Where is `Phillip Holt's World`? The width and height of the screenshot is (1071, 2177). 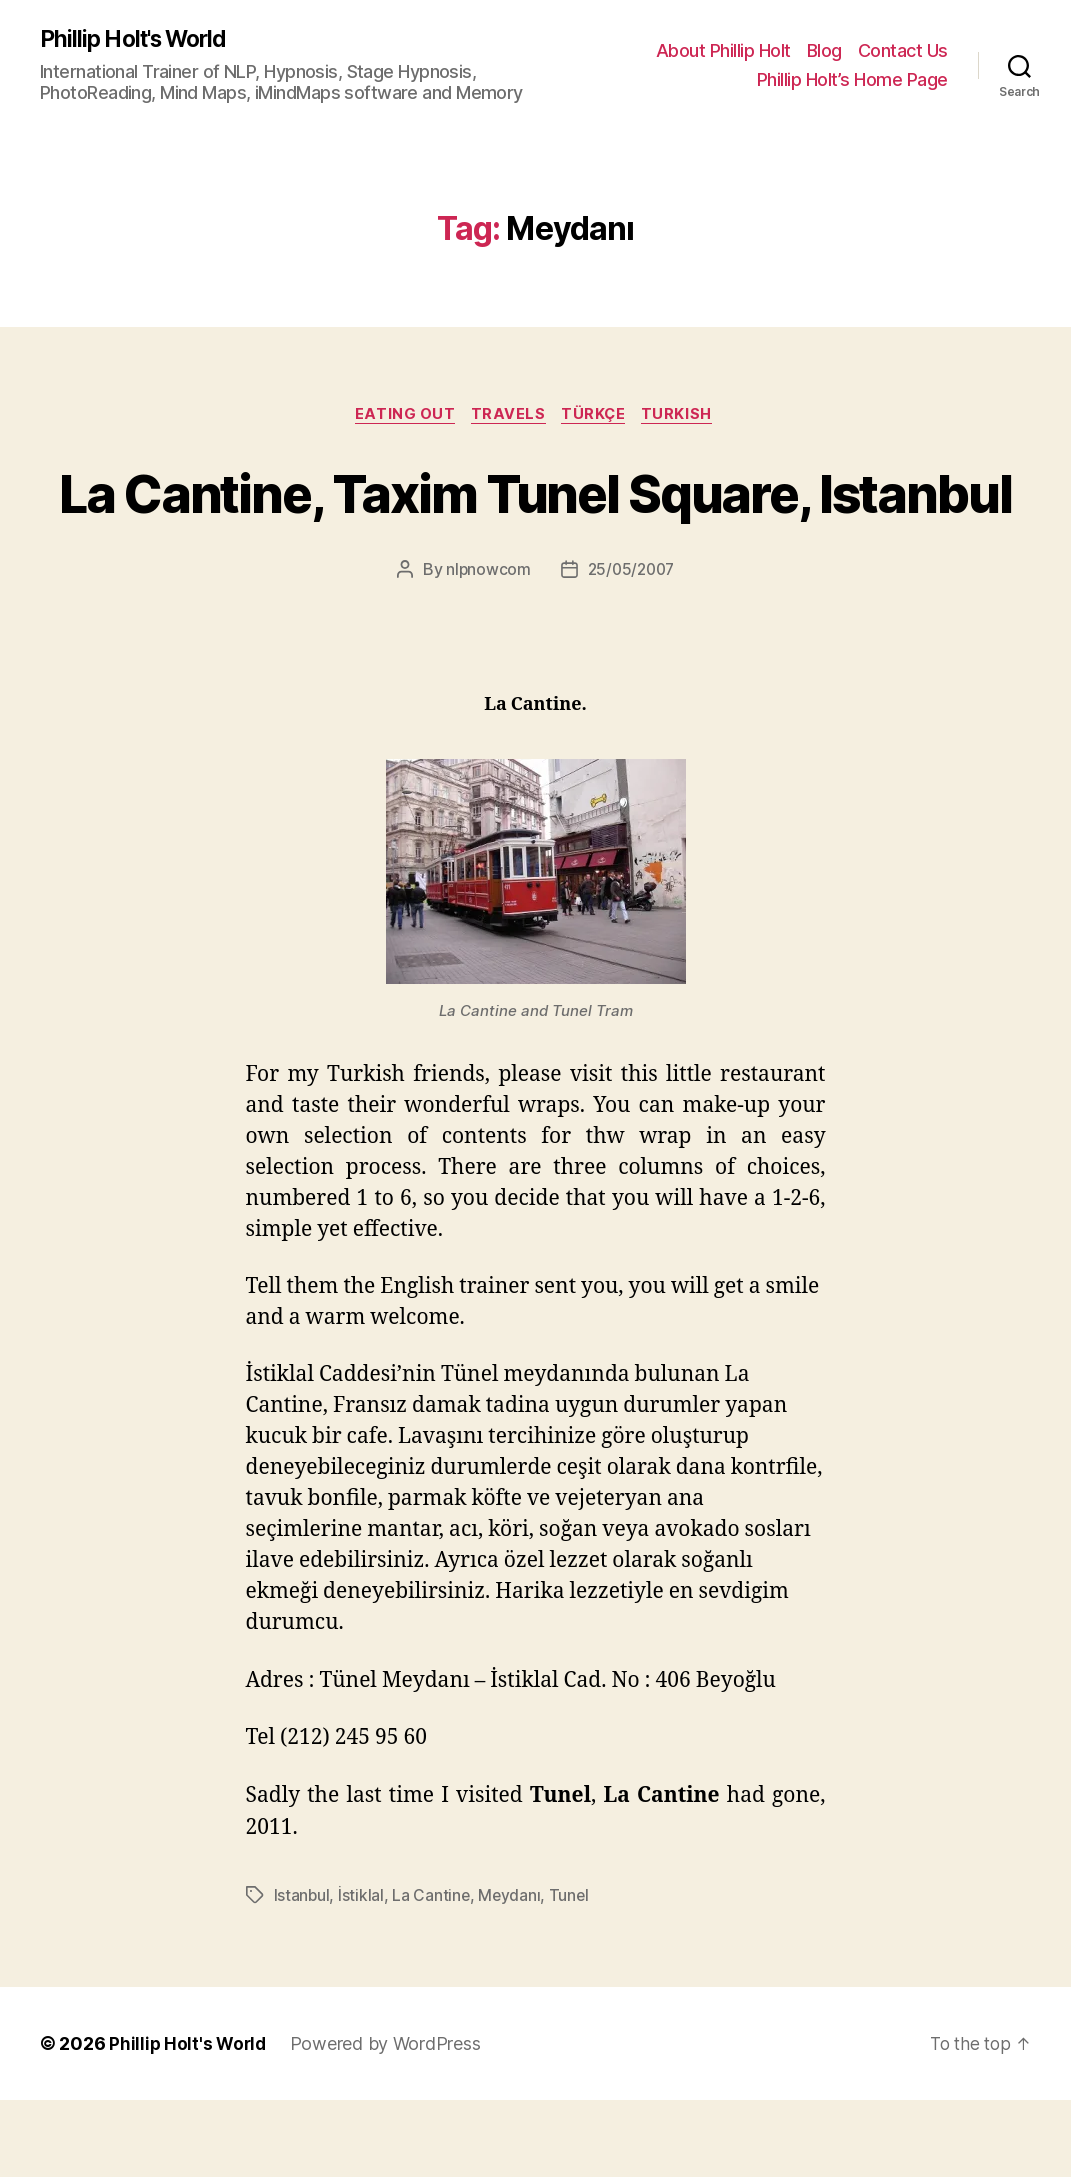 Phillip Holt's World is located at coordinates (140, 40).